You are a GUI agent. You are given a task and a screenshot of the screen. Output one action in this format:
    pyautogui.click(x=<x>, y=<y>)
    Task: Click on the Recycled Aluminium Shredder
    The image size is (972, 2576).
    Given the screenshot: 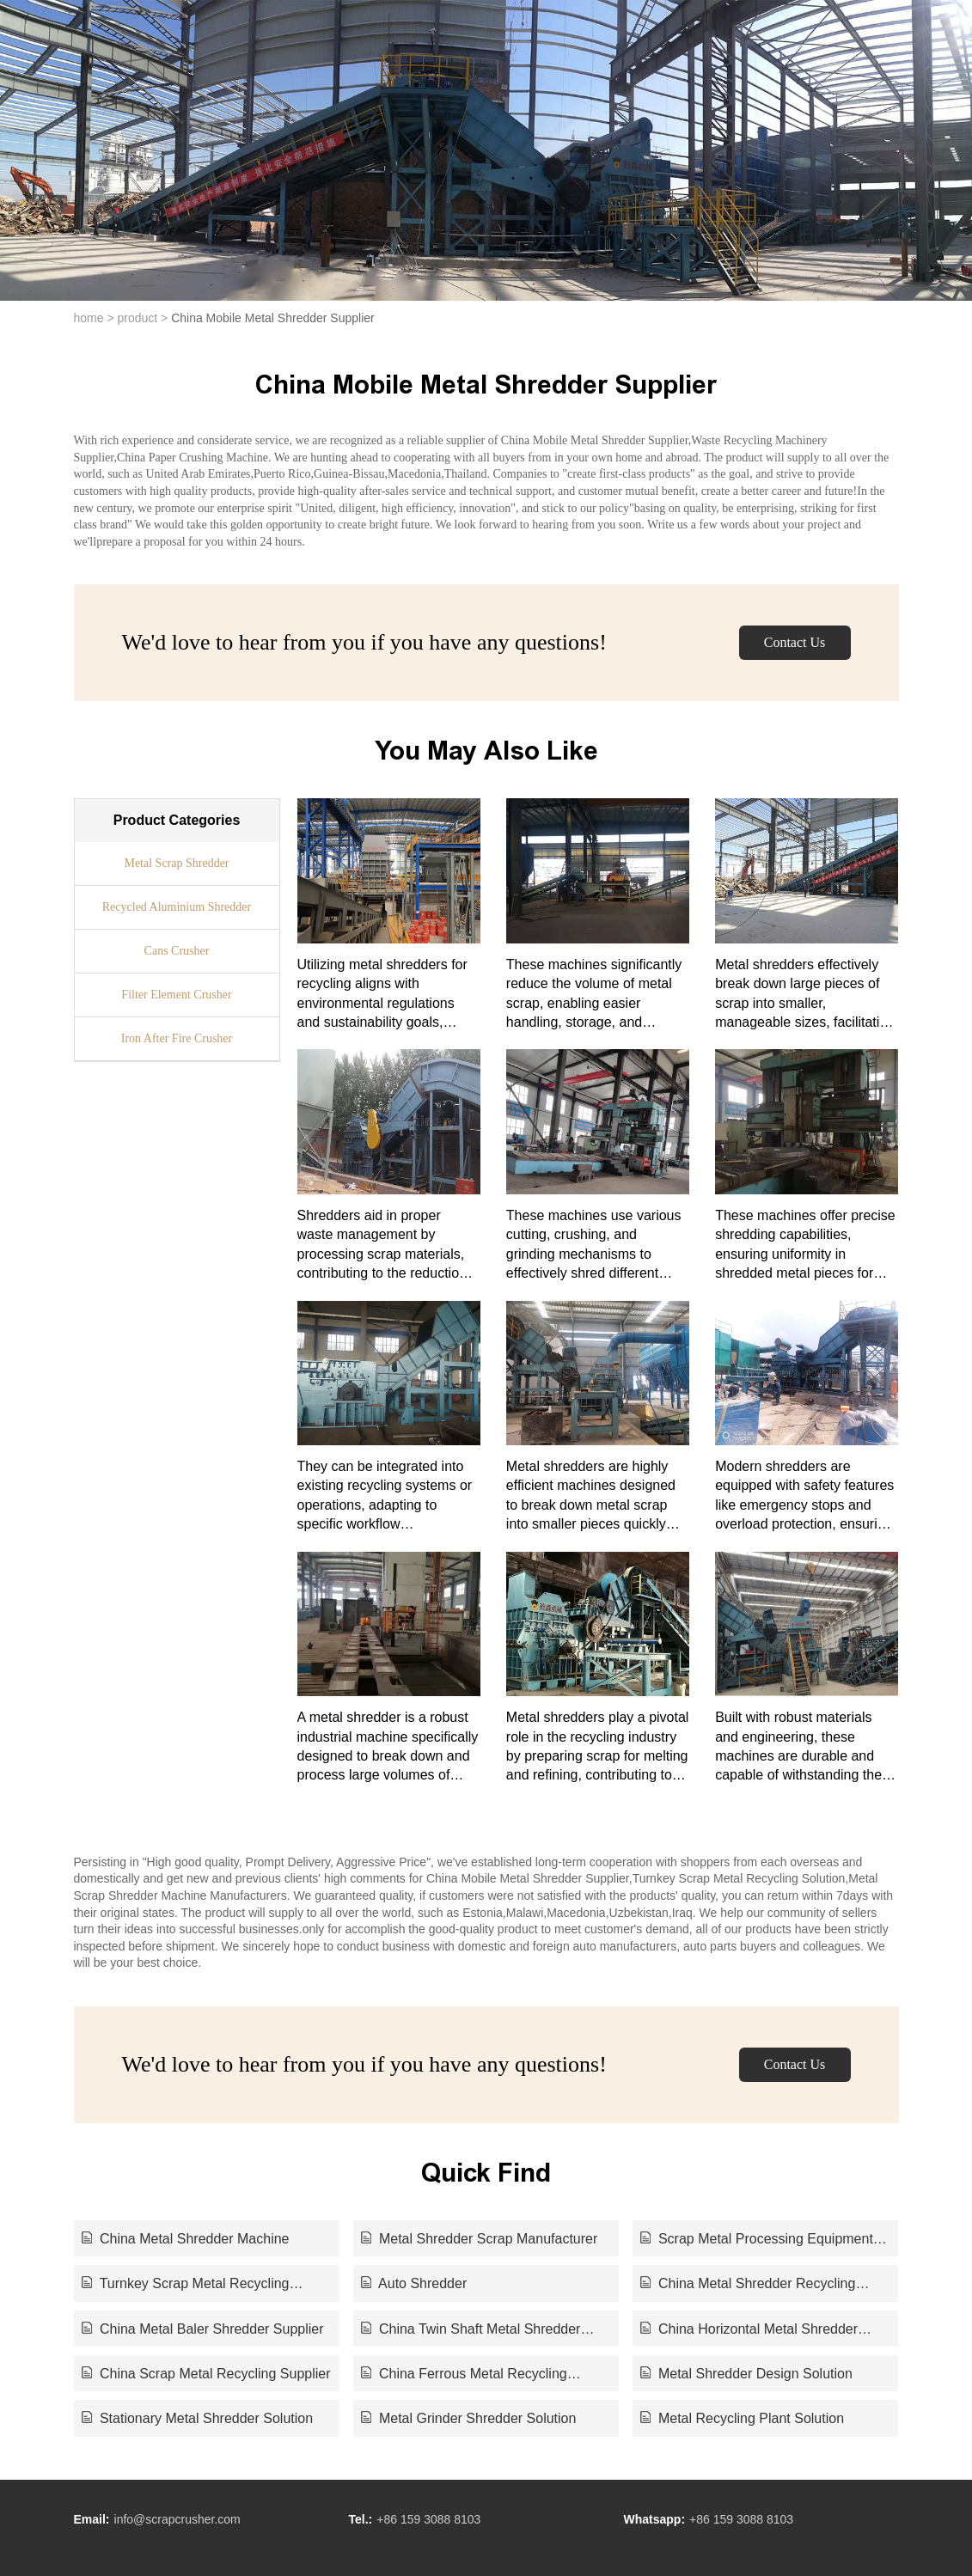 What is the action you would take?
    pyautogui.click(x=176, y=906)
    